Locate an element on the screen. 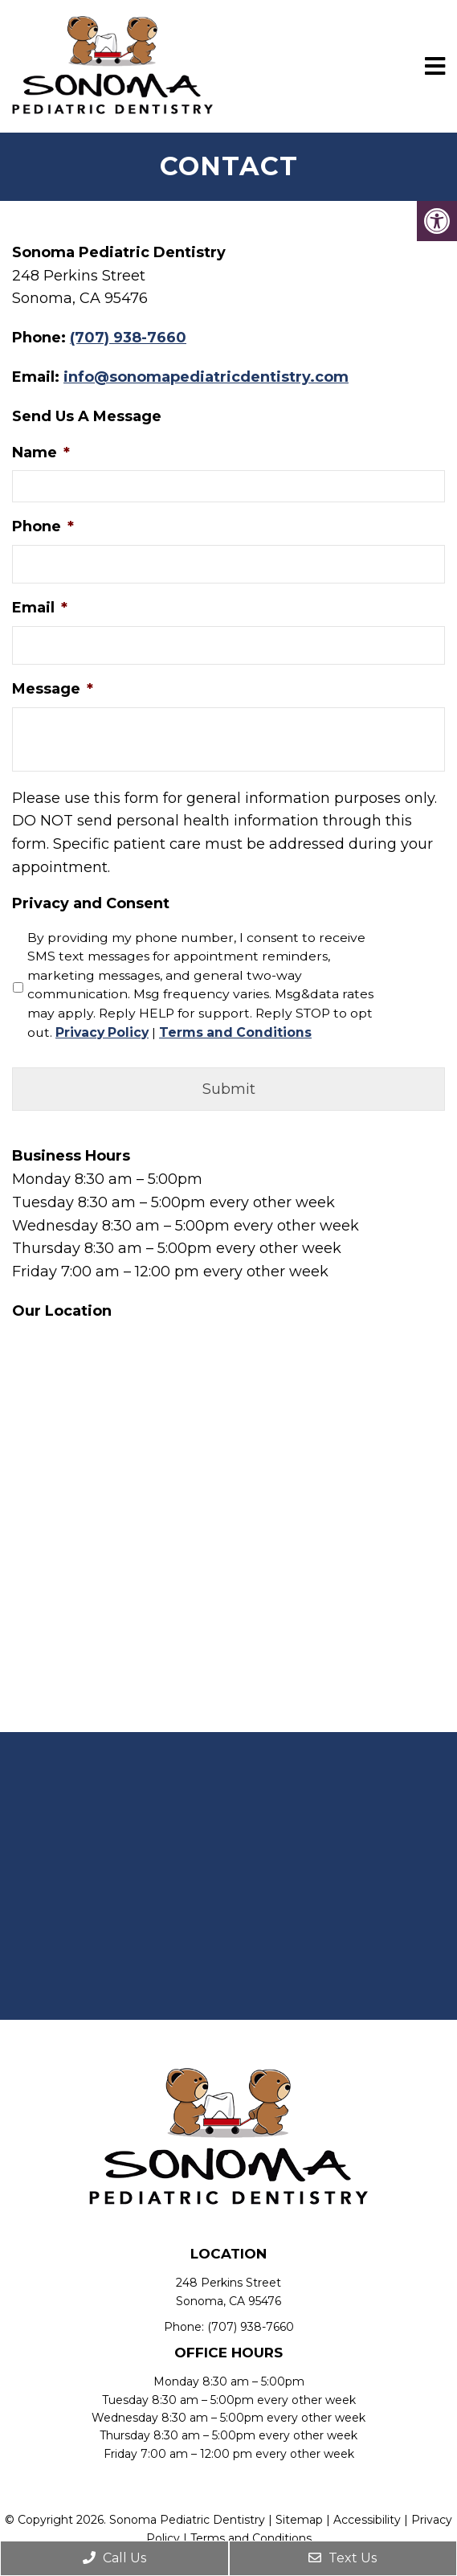 This screenshot has width=457, height=2576. Sitemap is located at coordinates (299, 2520).